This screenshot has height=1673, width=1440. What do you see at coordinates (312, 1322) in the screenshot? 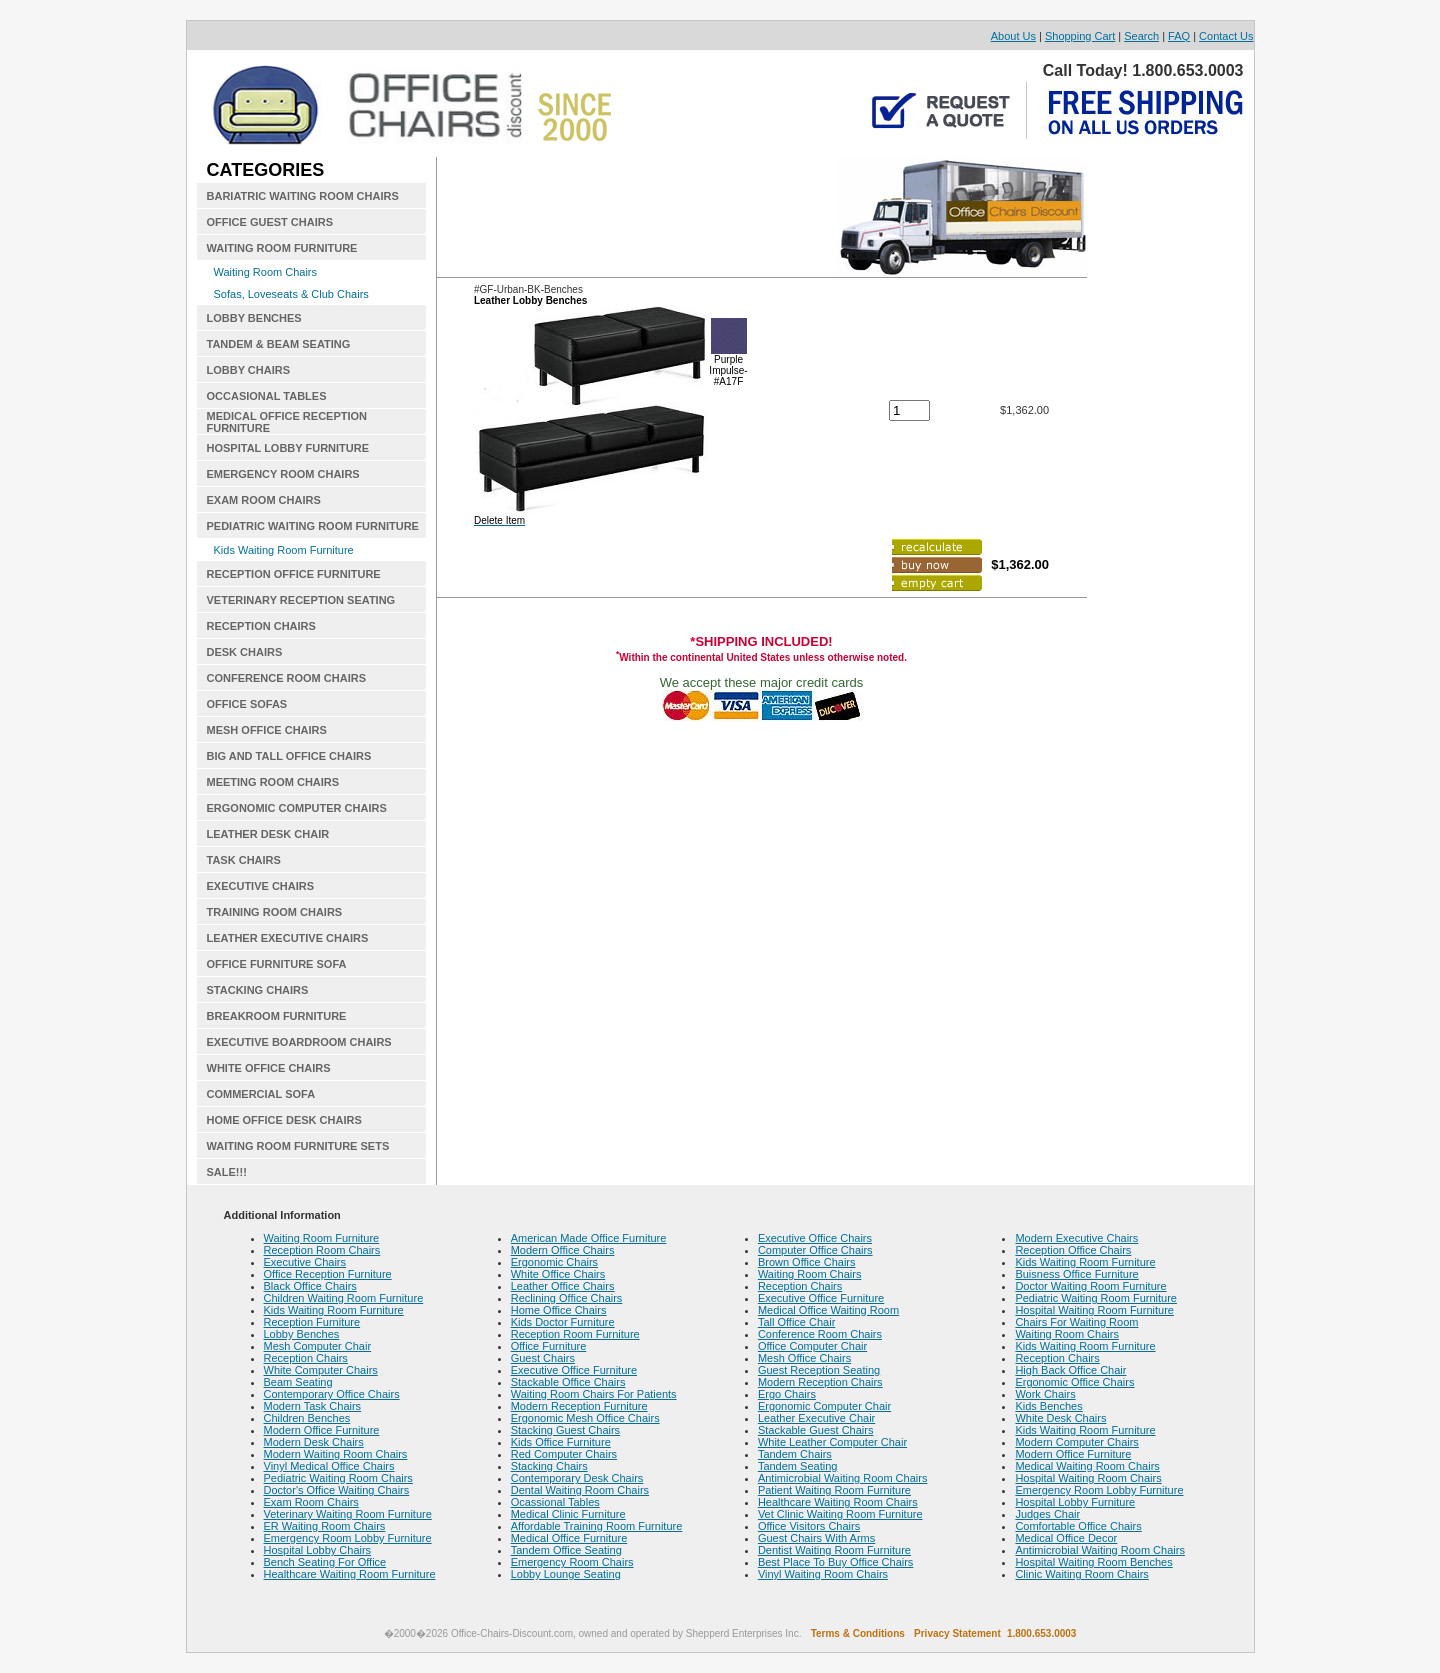
I see `Reception Furniture` at bounding box center [312, 1322].